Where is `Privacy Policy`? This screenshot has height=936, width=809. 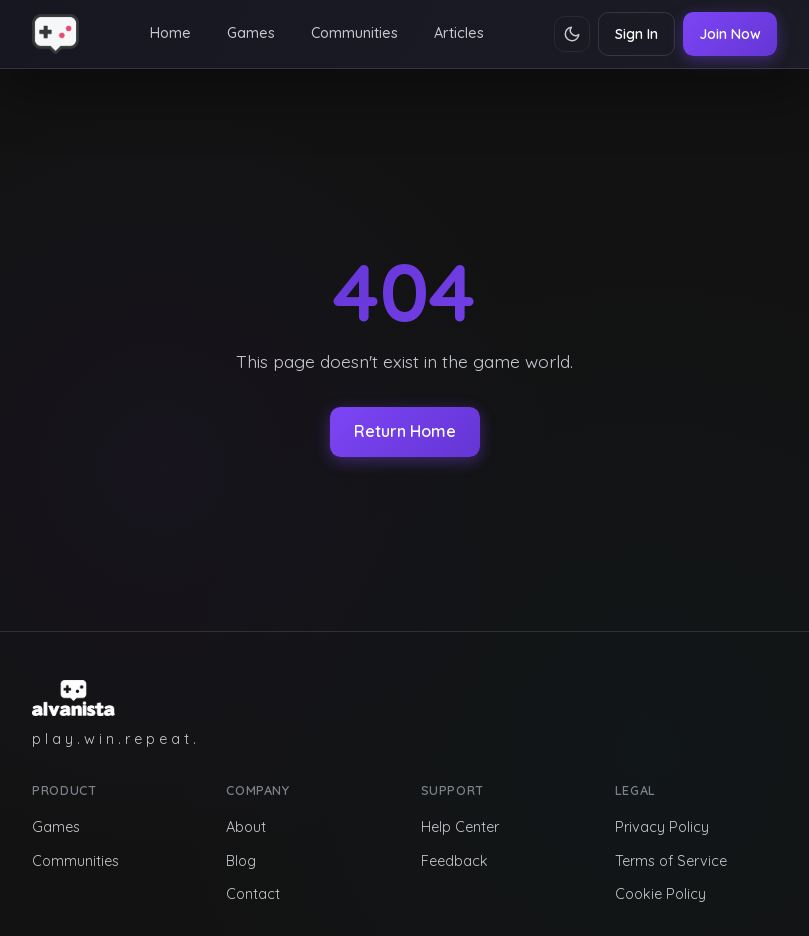 Privacy Policy is located at coordinates (662, 827).